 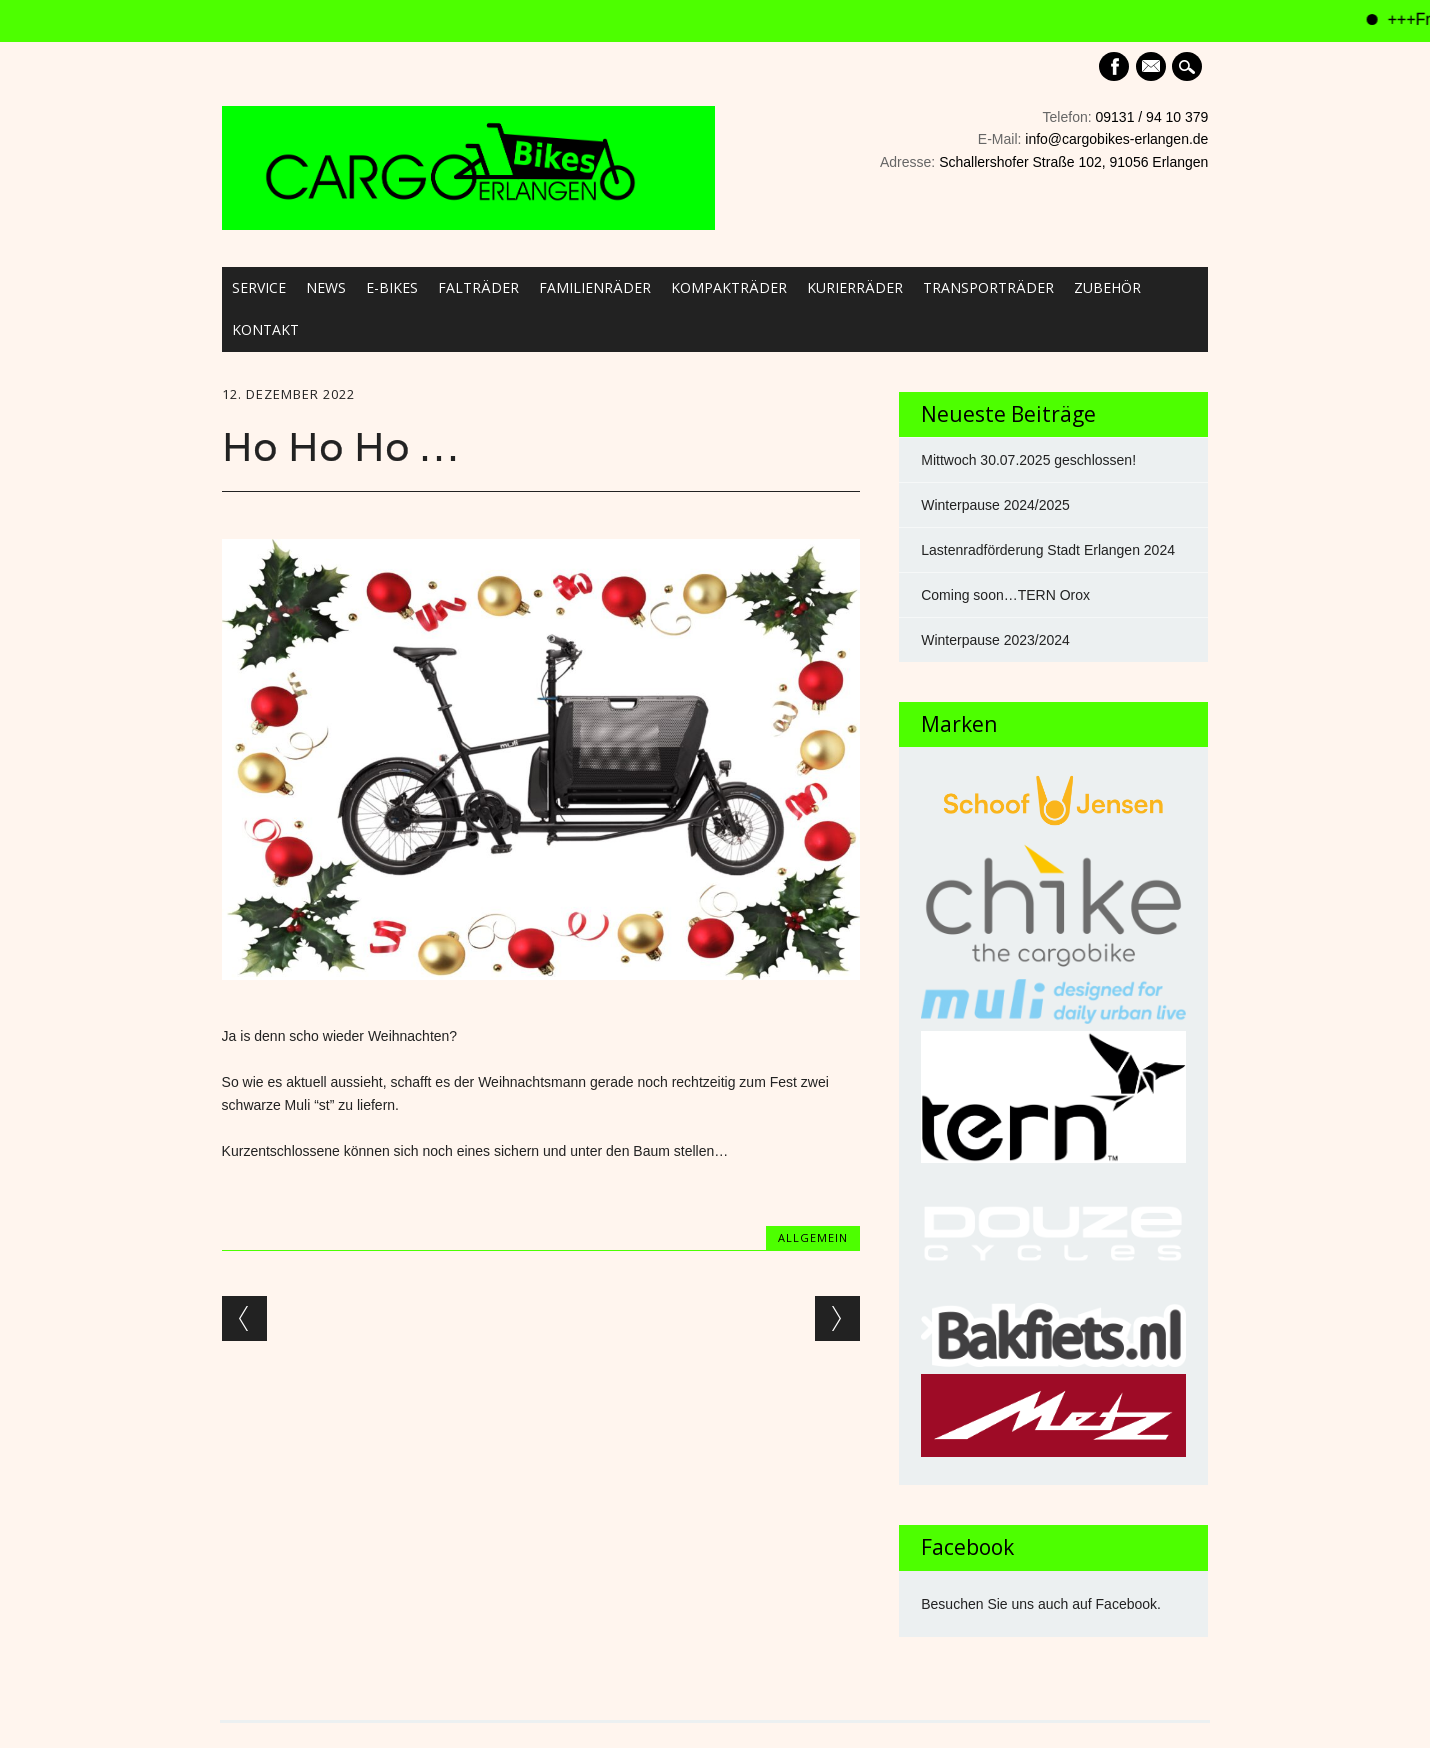 What do you see at coordinates (1041, 1604) in the screenshot?
I see `Besuchen Sie uns auch auf Facebook.` at bounding box center [1041, 1604].